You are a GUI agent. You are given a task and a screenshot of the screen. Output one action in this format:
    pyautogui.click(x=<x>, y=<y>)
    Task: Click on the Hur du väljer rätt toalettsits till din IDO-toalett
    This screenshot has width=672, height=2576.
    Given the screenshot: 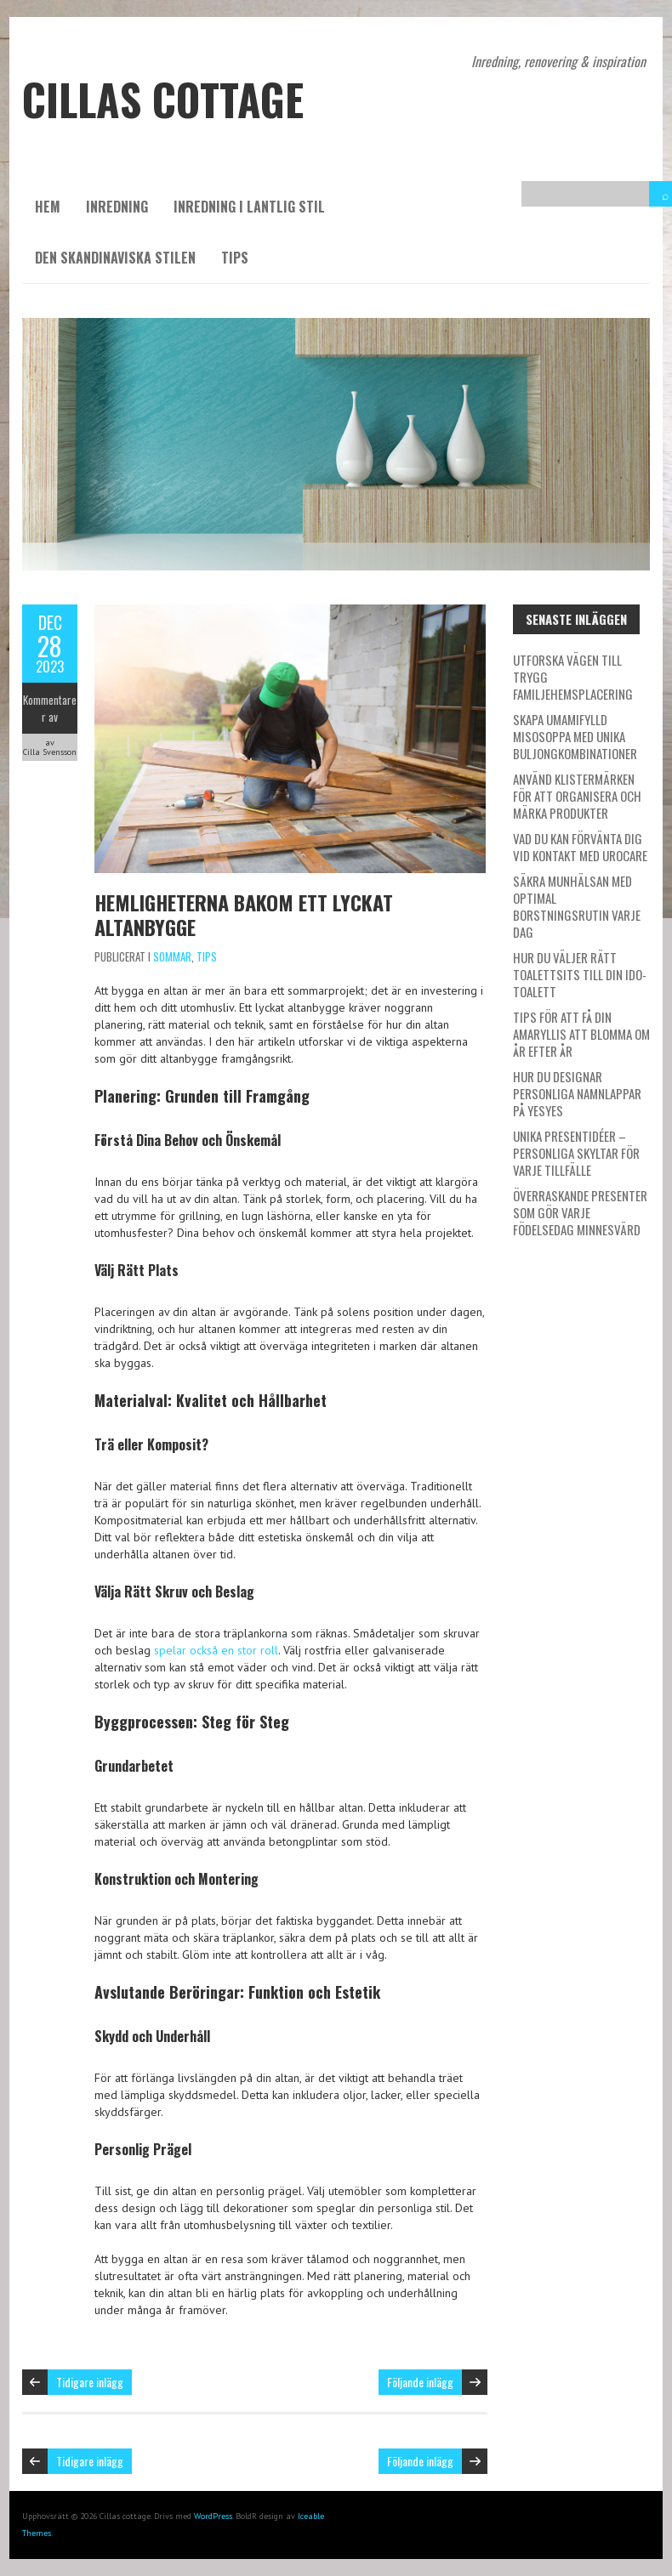 What is the action you would take?
    pyautogui.click(x=579, y=974)
    